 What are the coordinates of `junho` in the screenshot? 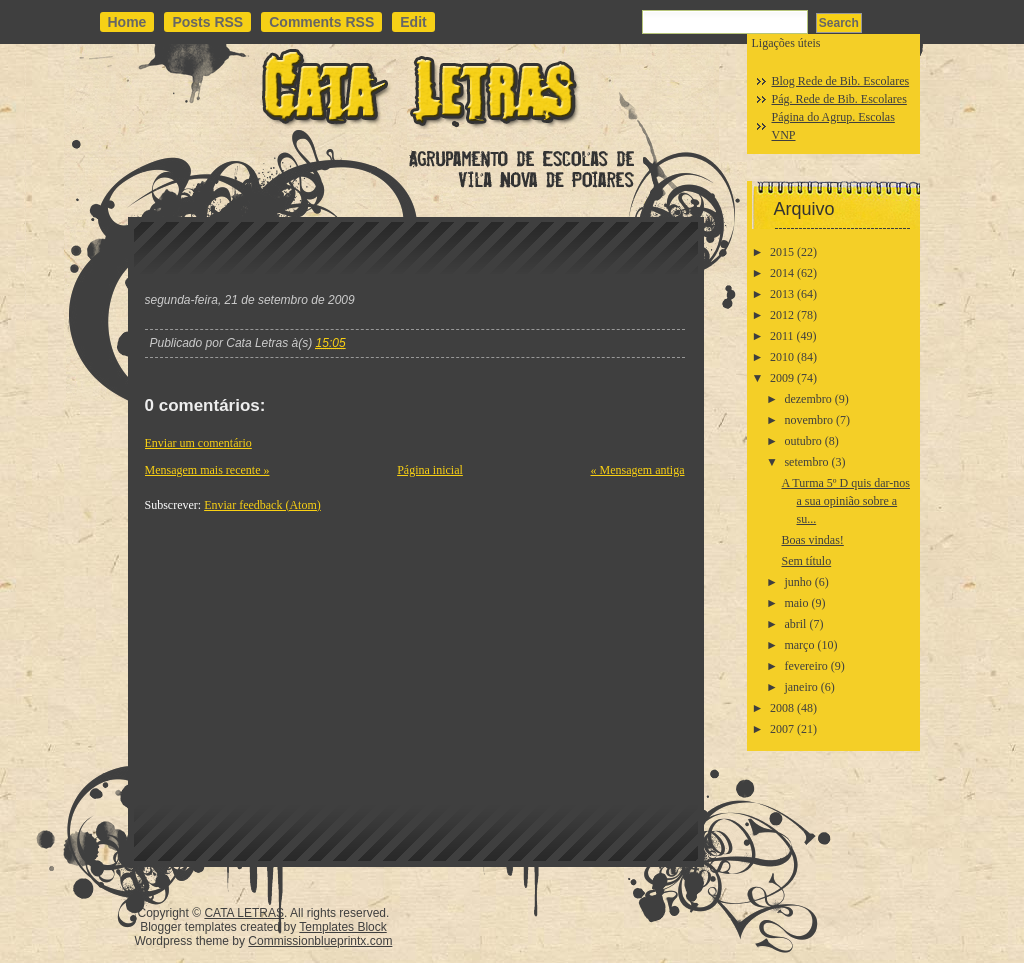 It's located at (797, 582).